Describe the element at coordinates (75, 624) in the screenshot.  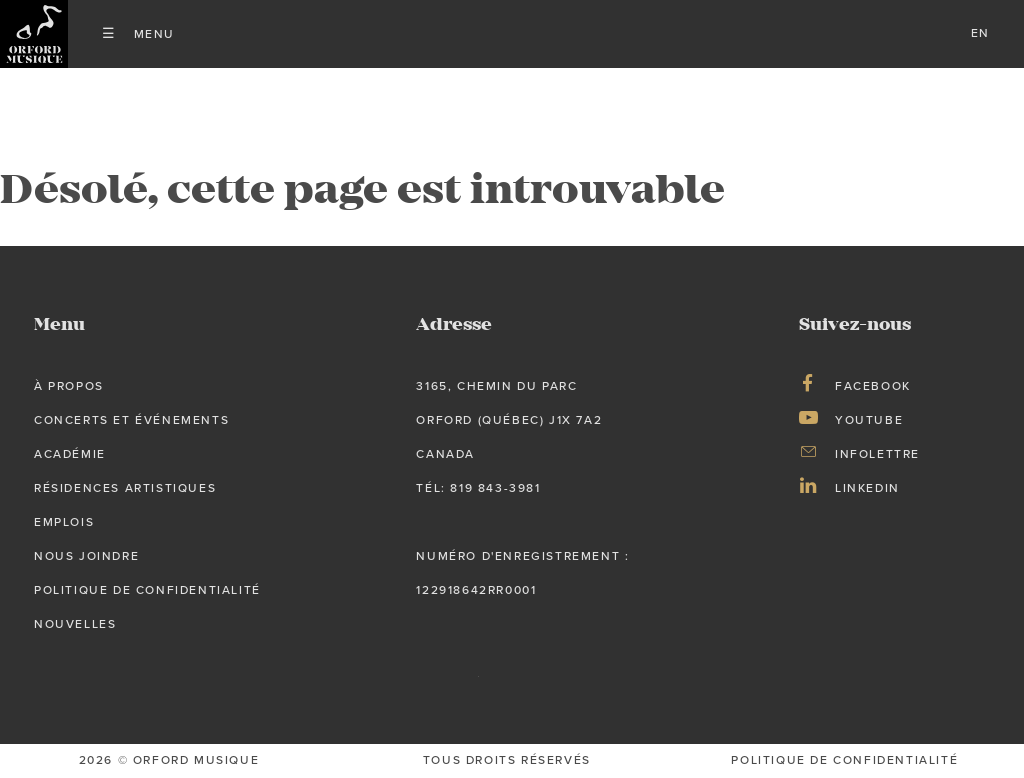
I see `Nouvelles` at that location.